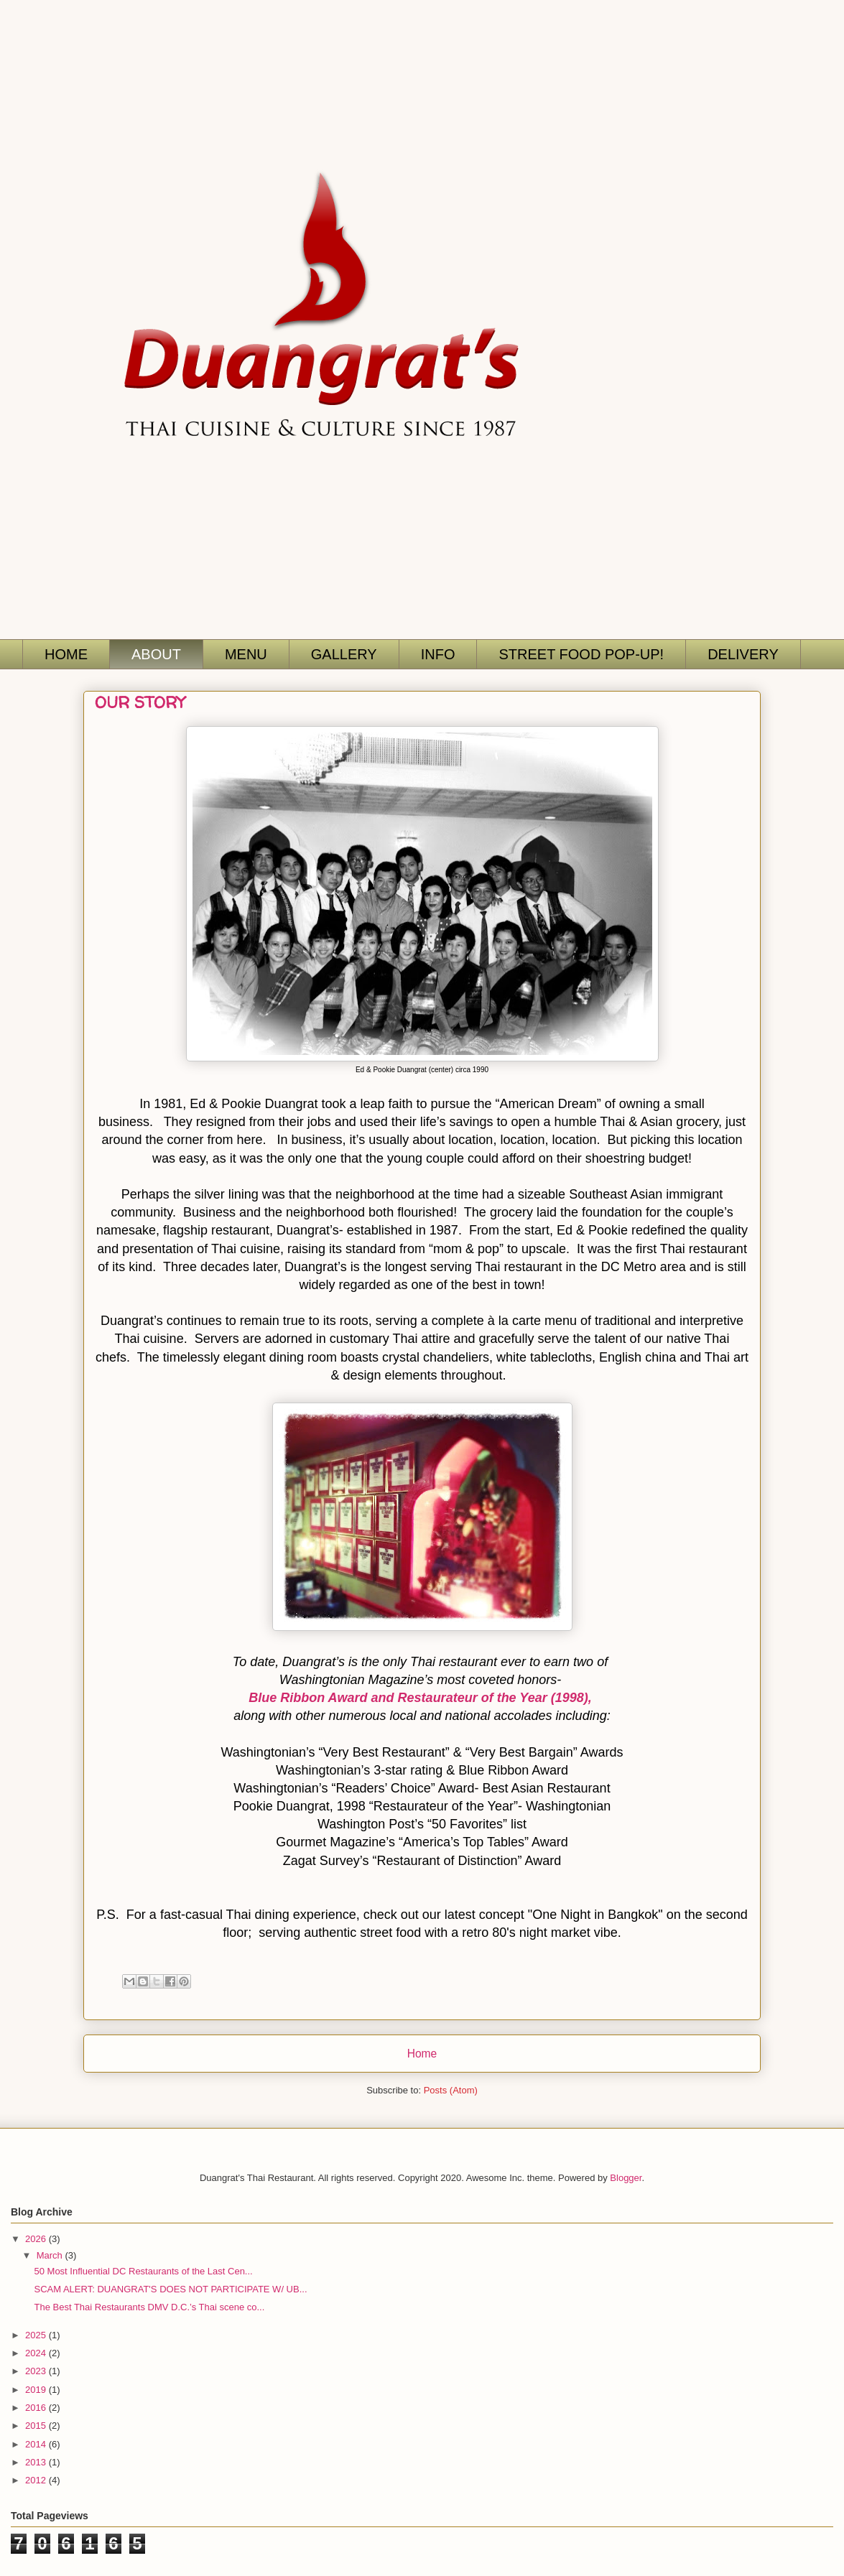 The width and height of the screenshot is (844, 2576). Describe the element at coordinates (170, 2289) in the screenshot. I see `SCAM ALERT: DUANGRAT'S DOES NOT PARTICIPATE W/ UB...` at that location.